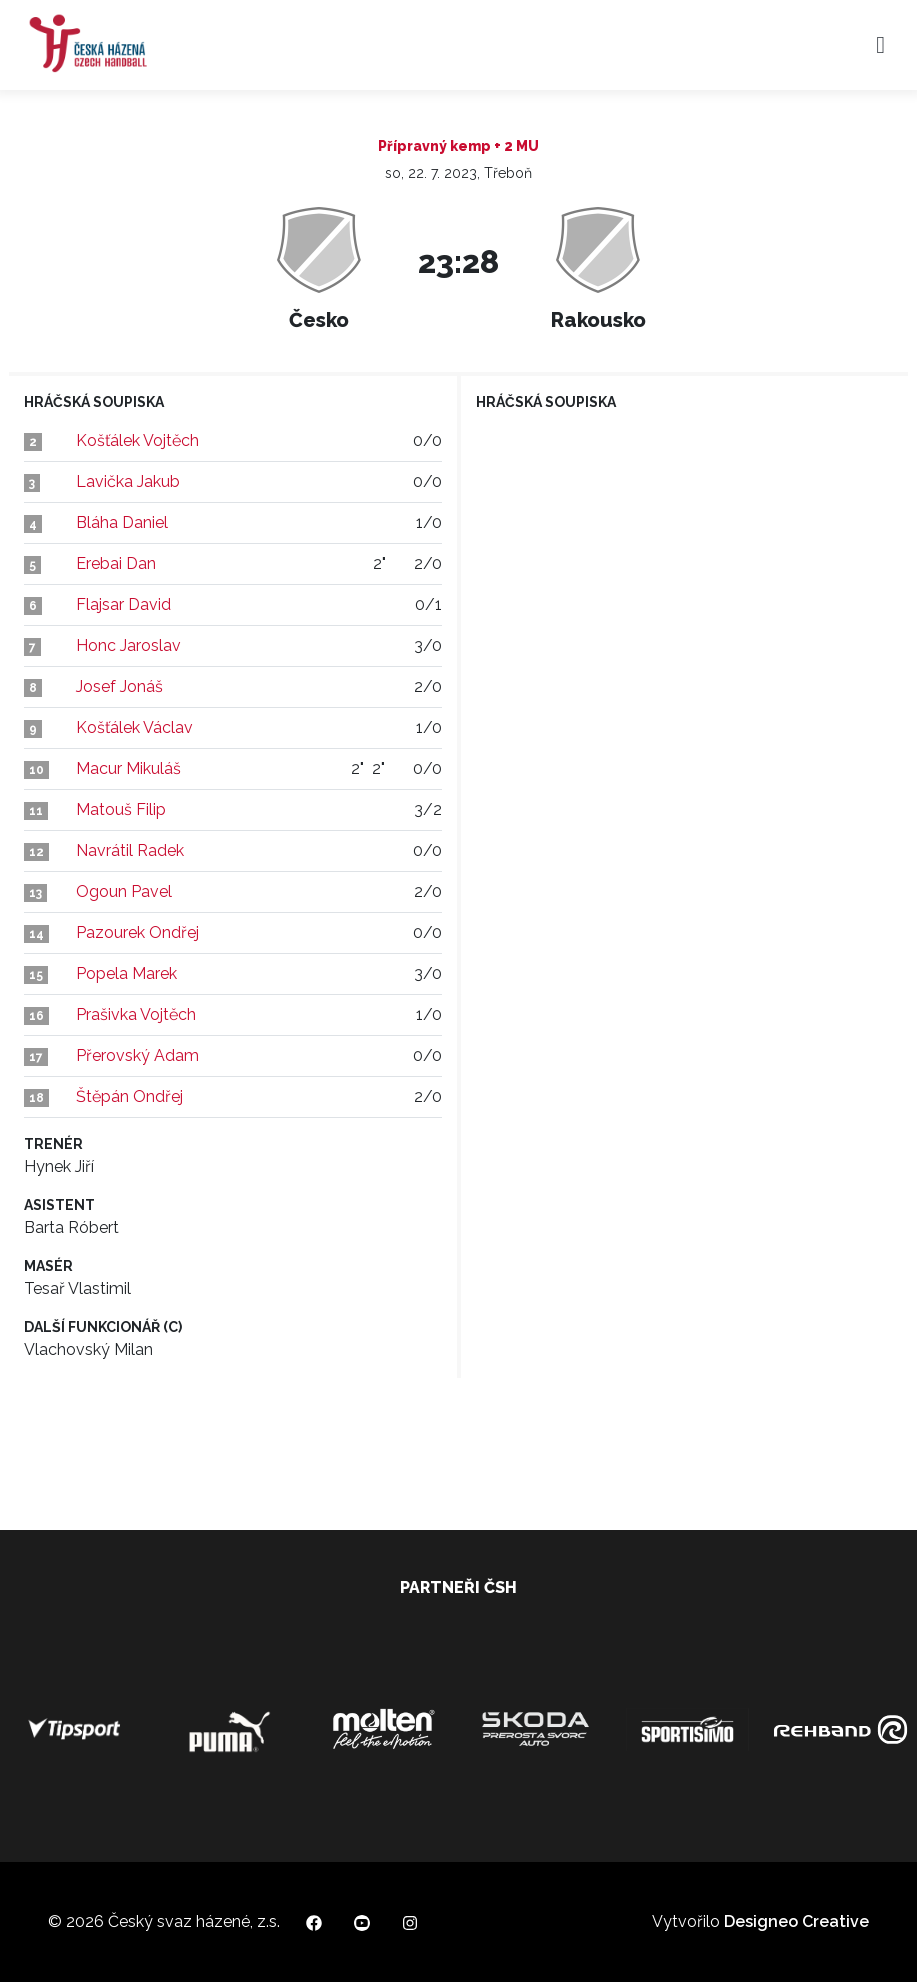  Describe the element at coordinates (136, 1014) in the screenshot. I see `Prašivka Vojtěch` at that location.